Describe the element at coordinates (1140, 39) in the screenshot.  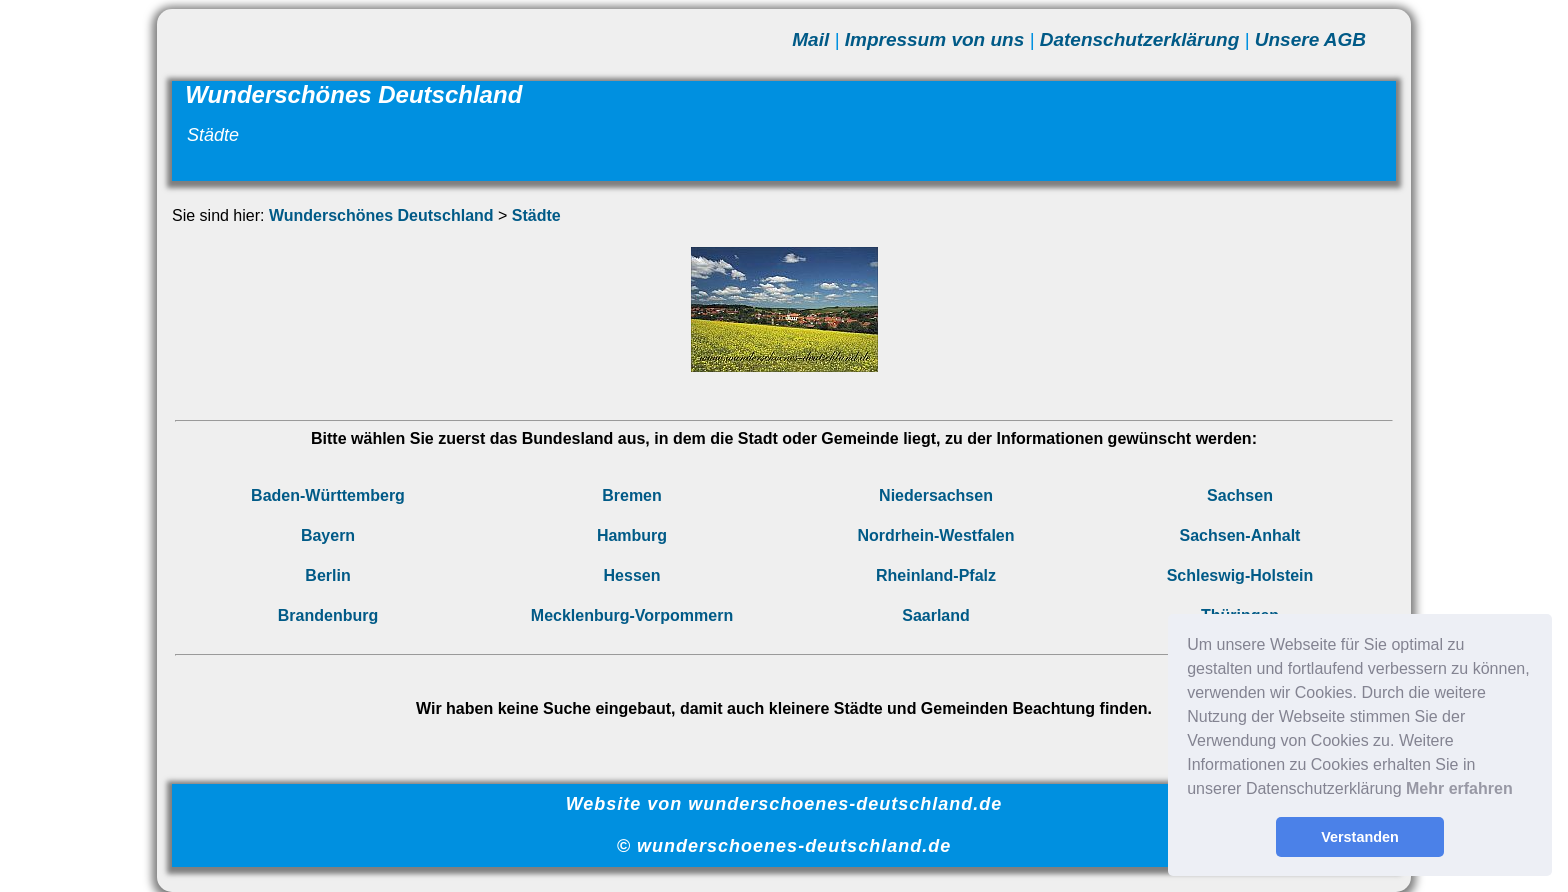
I see `Datenschutzerklärung` at that location.